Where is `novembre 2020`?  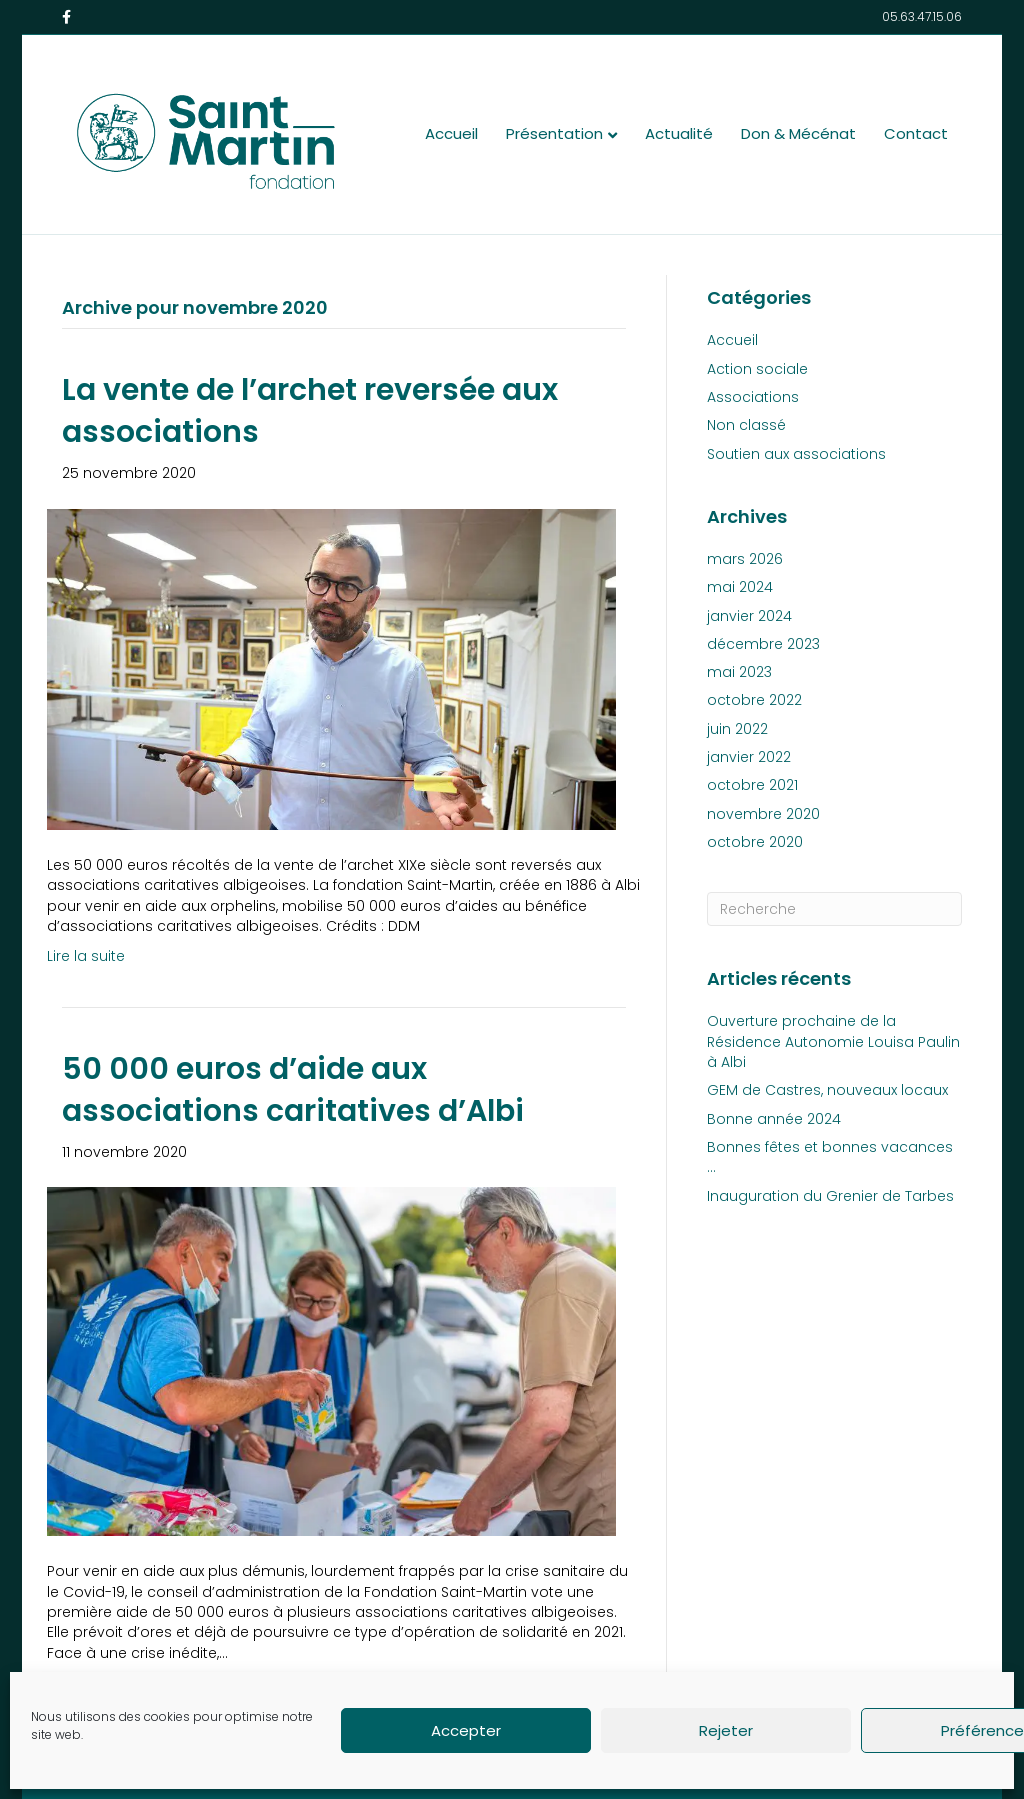
novembre 2020 is located at coordinates (763, 814).